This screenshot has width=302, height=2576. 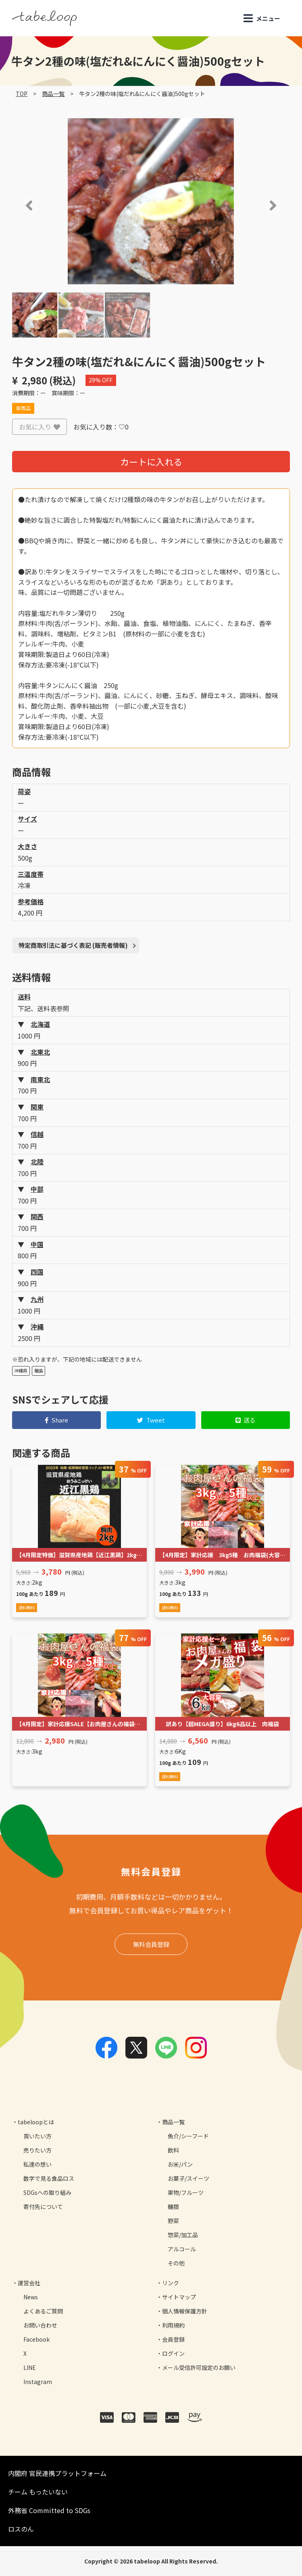 I want to click on お菓子/スイーツ, so click(x=188, y=2178).